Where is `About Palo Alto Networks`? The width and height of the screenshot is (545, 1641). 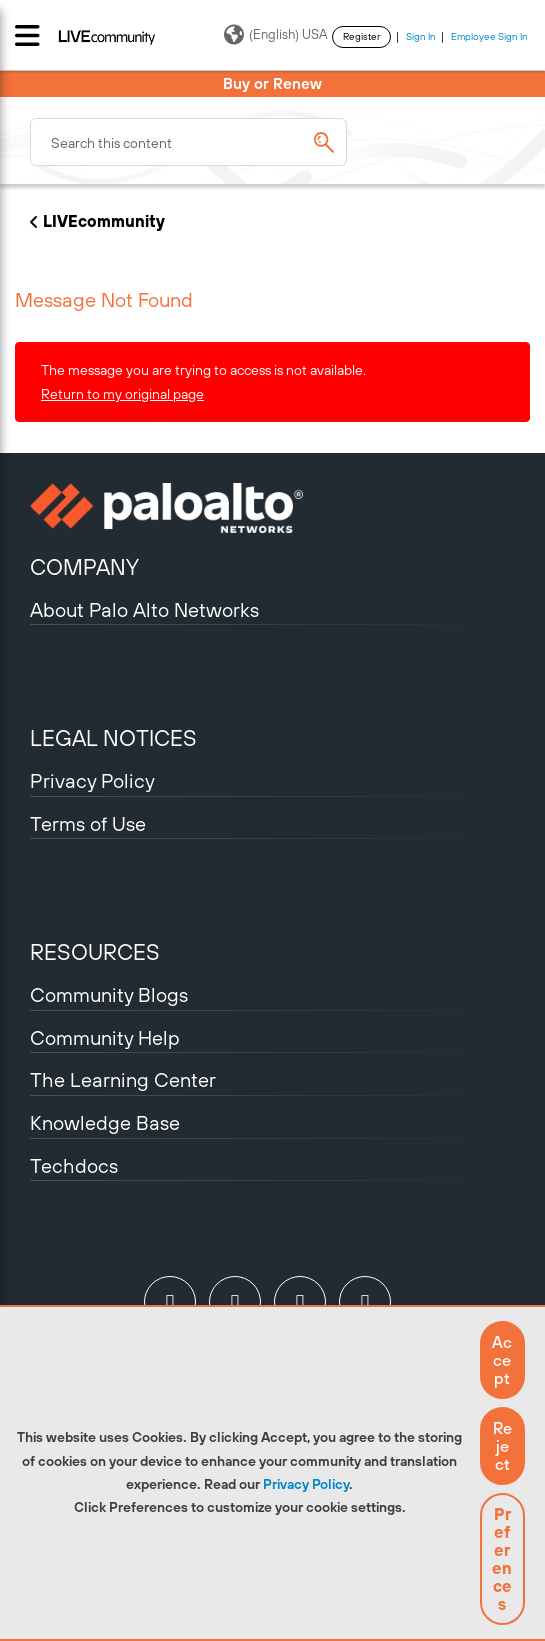 About Palo Alto Networks is located at coordinates (144, 609).